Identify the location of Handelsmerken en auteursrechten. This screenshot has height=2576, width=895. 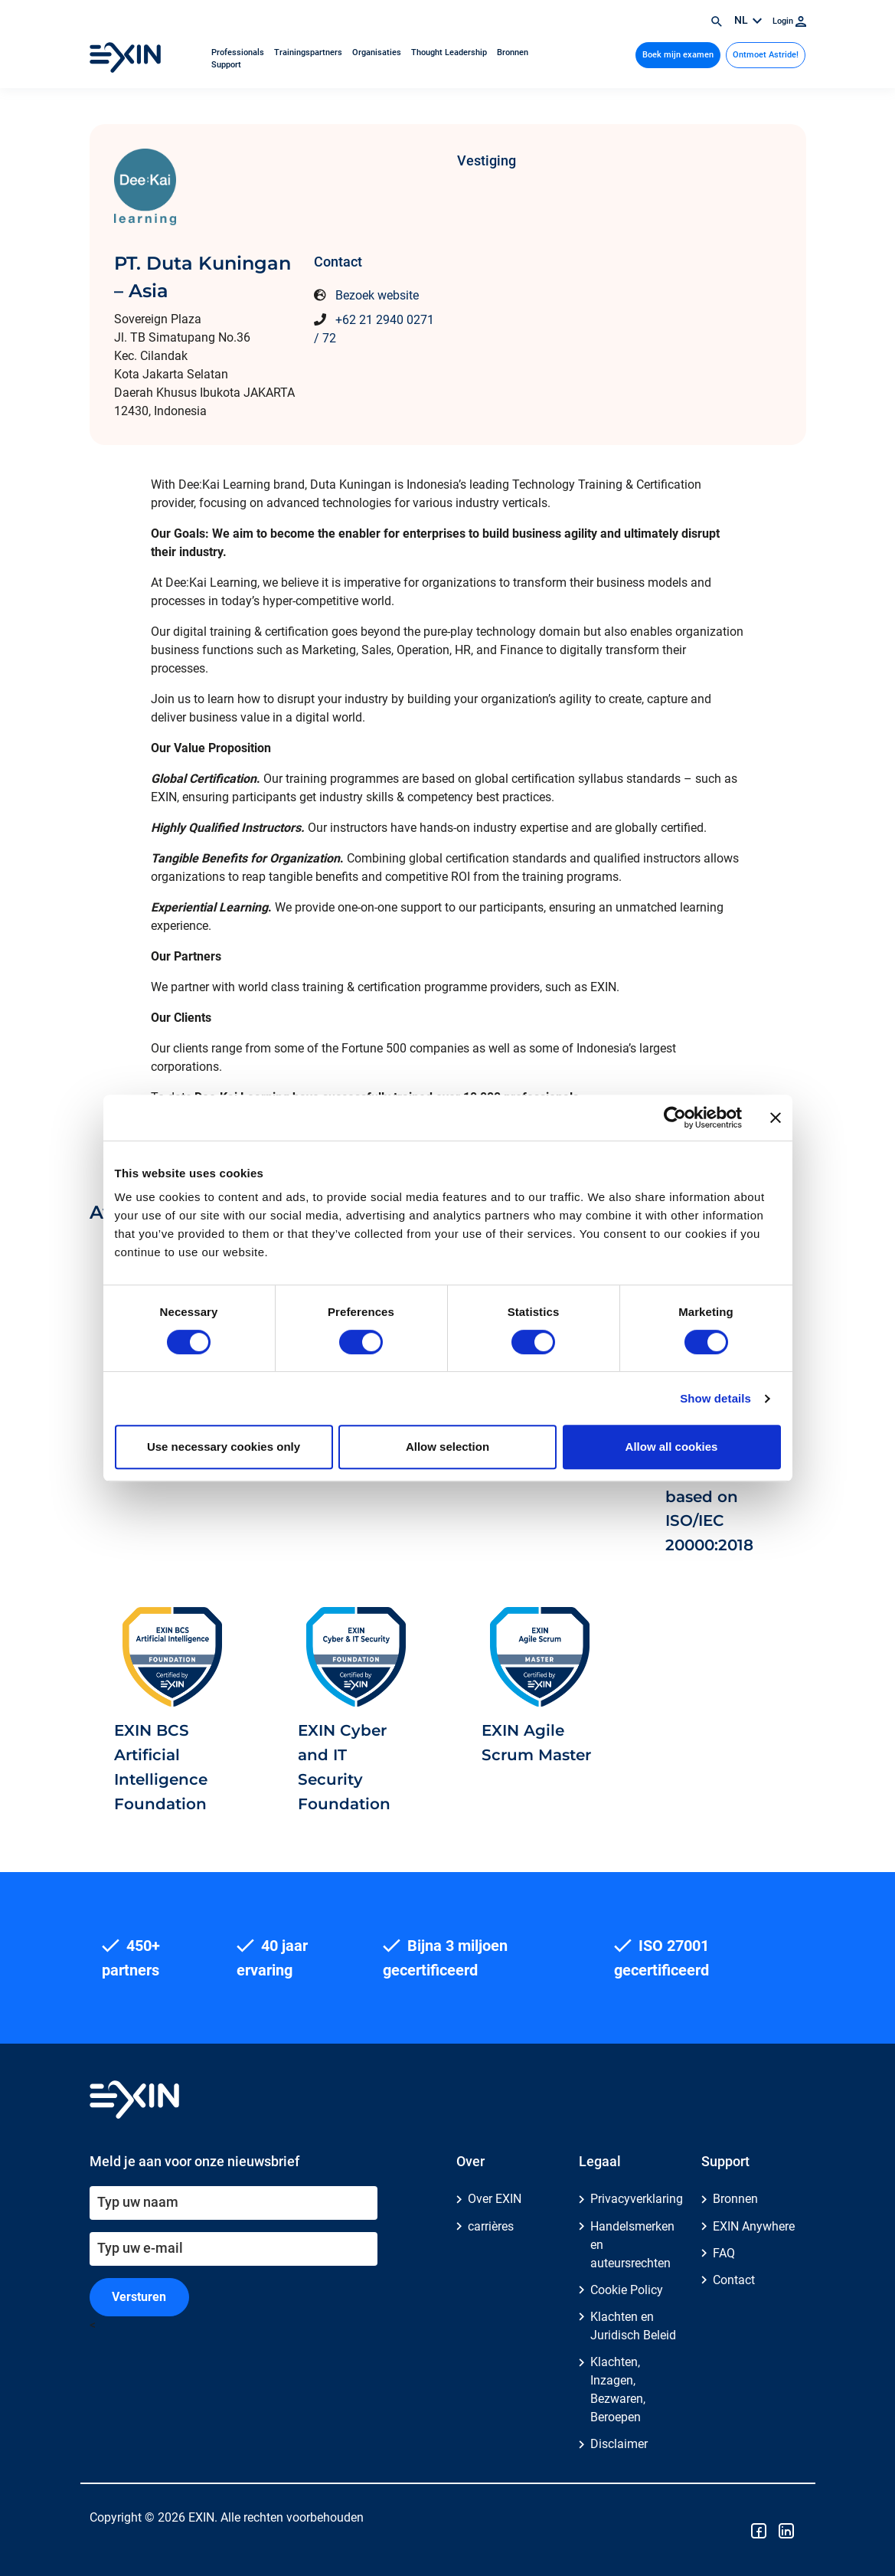
(632, 2244).